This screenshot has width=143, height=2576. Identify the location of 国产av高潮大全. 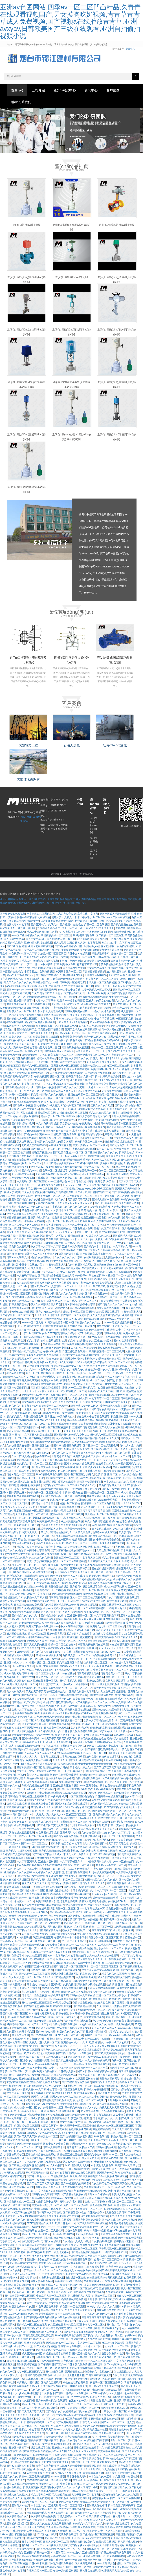
(54, 1409).